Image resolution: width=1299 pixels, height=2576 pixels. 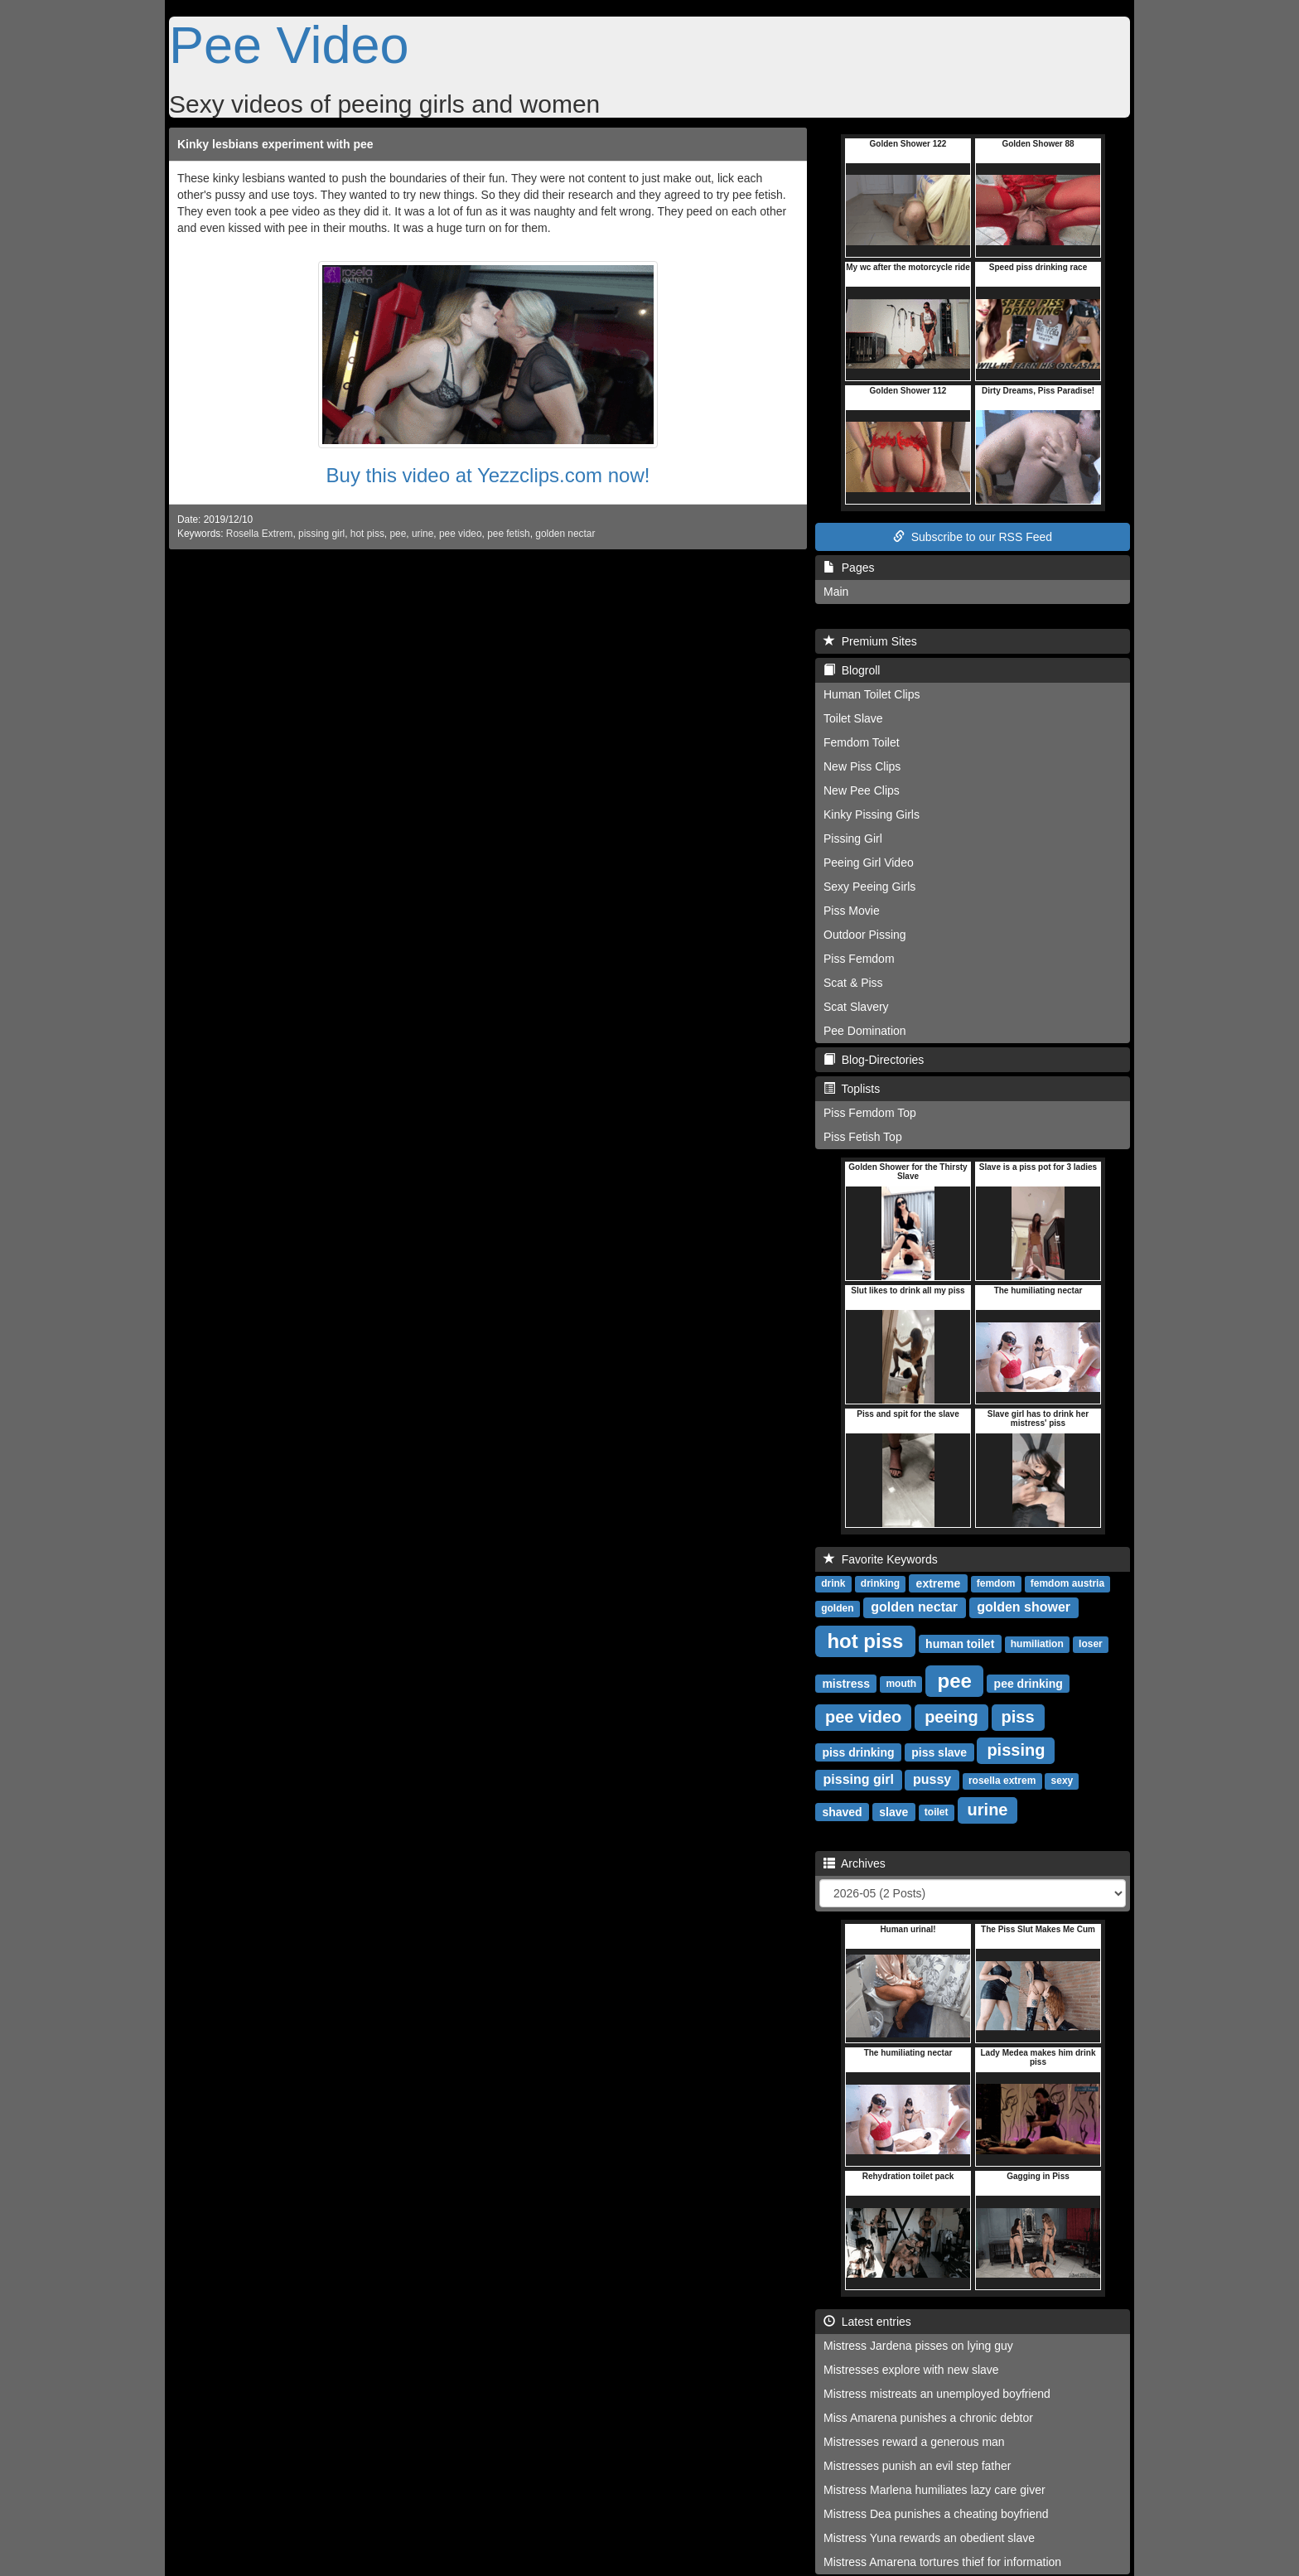 What do you see at coordinates (1067, 1583) in the screenshot?
I see `femdom austria` at bounding box center [1067, 1583].